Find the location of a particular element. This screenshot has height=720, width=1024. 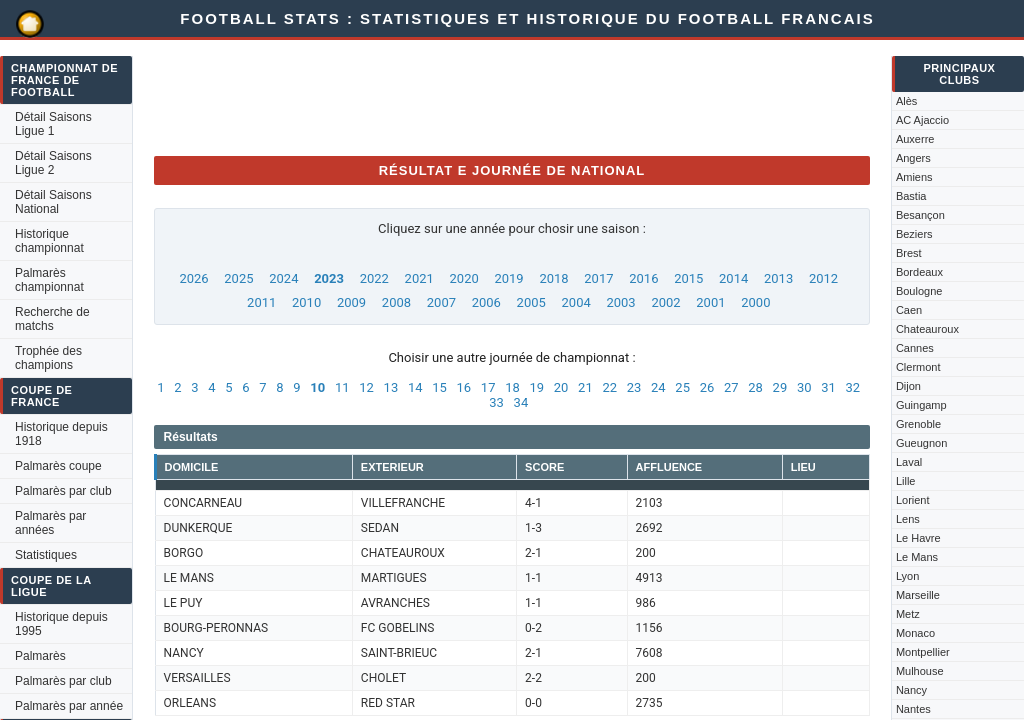

29 is located at coordinates (780, 387).